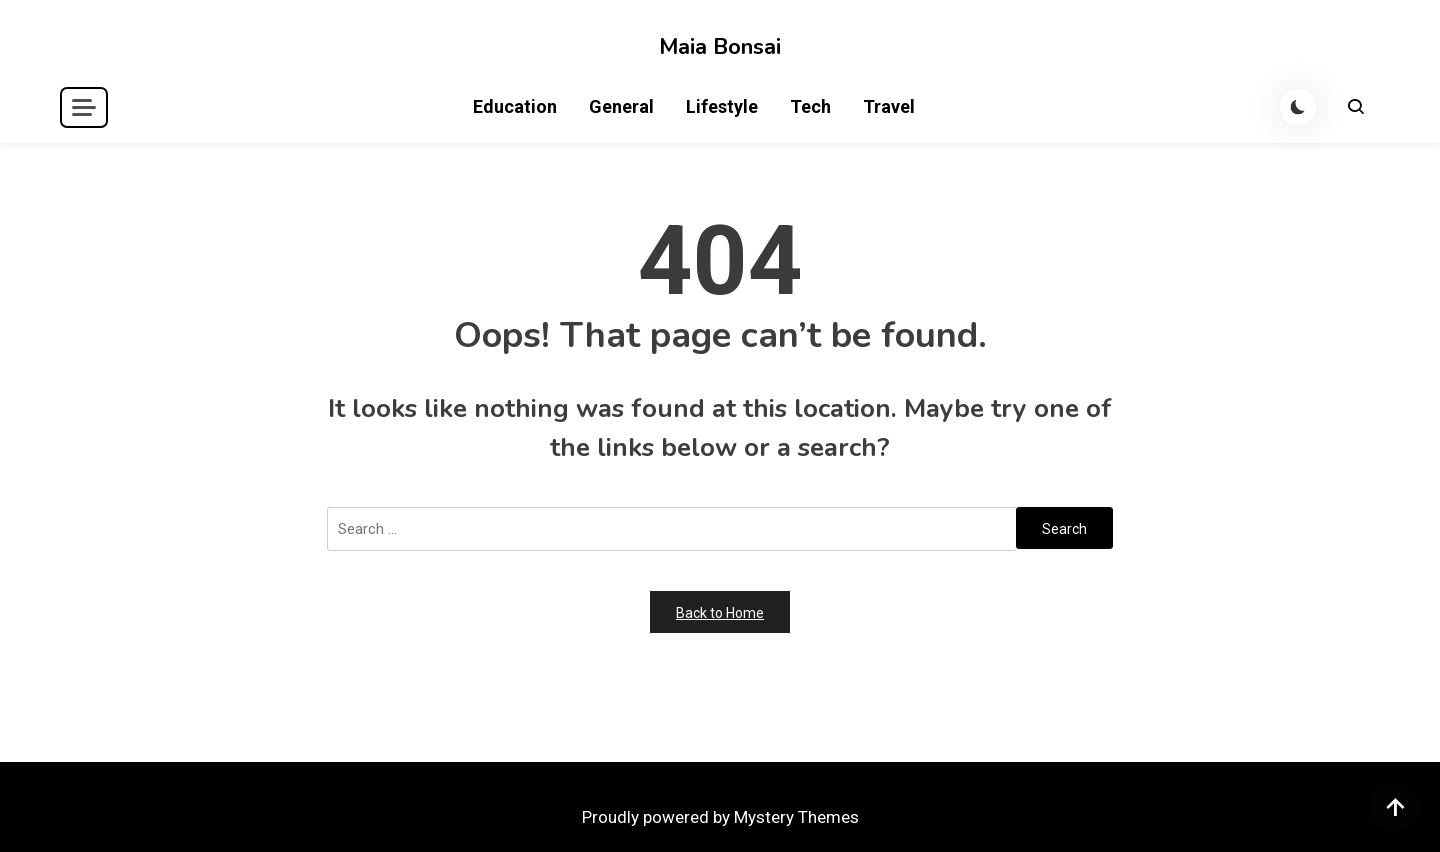  What do you see at coordinates (810, 106) in the screenshot?
I see `Tech` at bounding box center [810, 106].